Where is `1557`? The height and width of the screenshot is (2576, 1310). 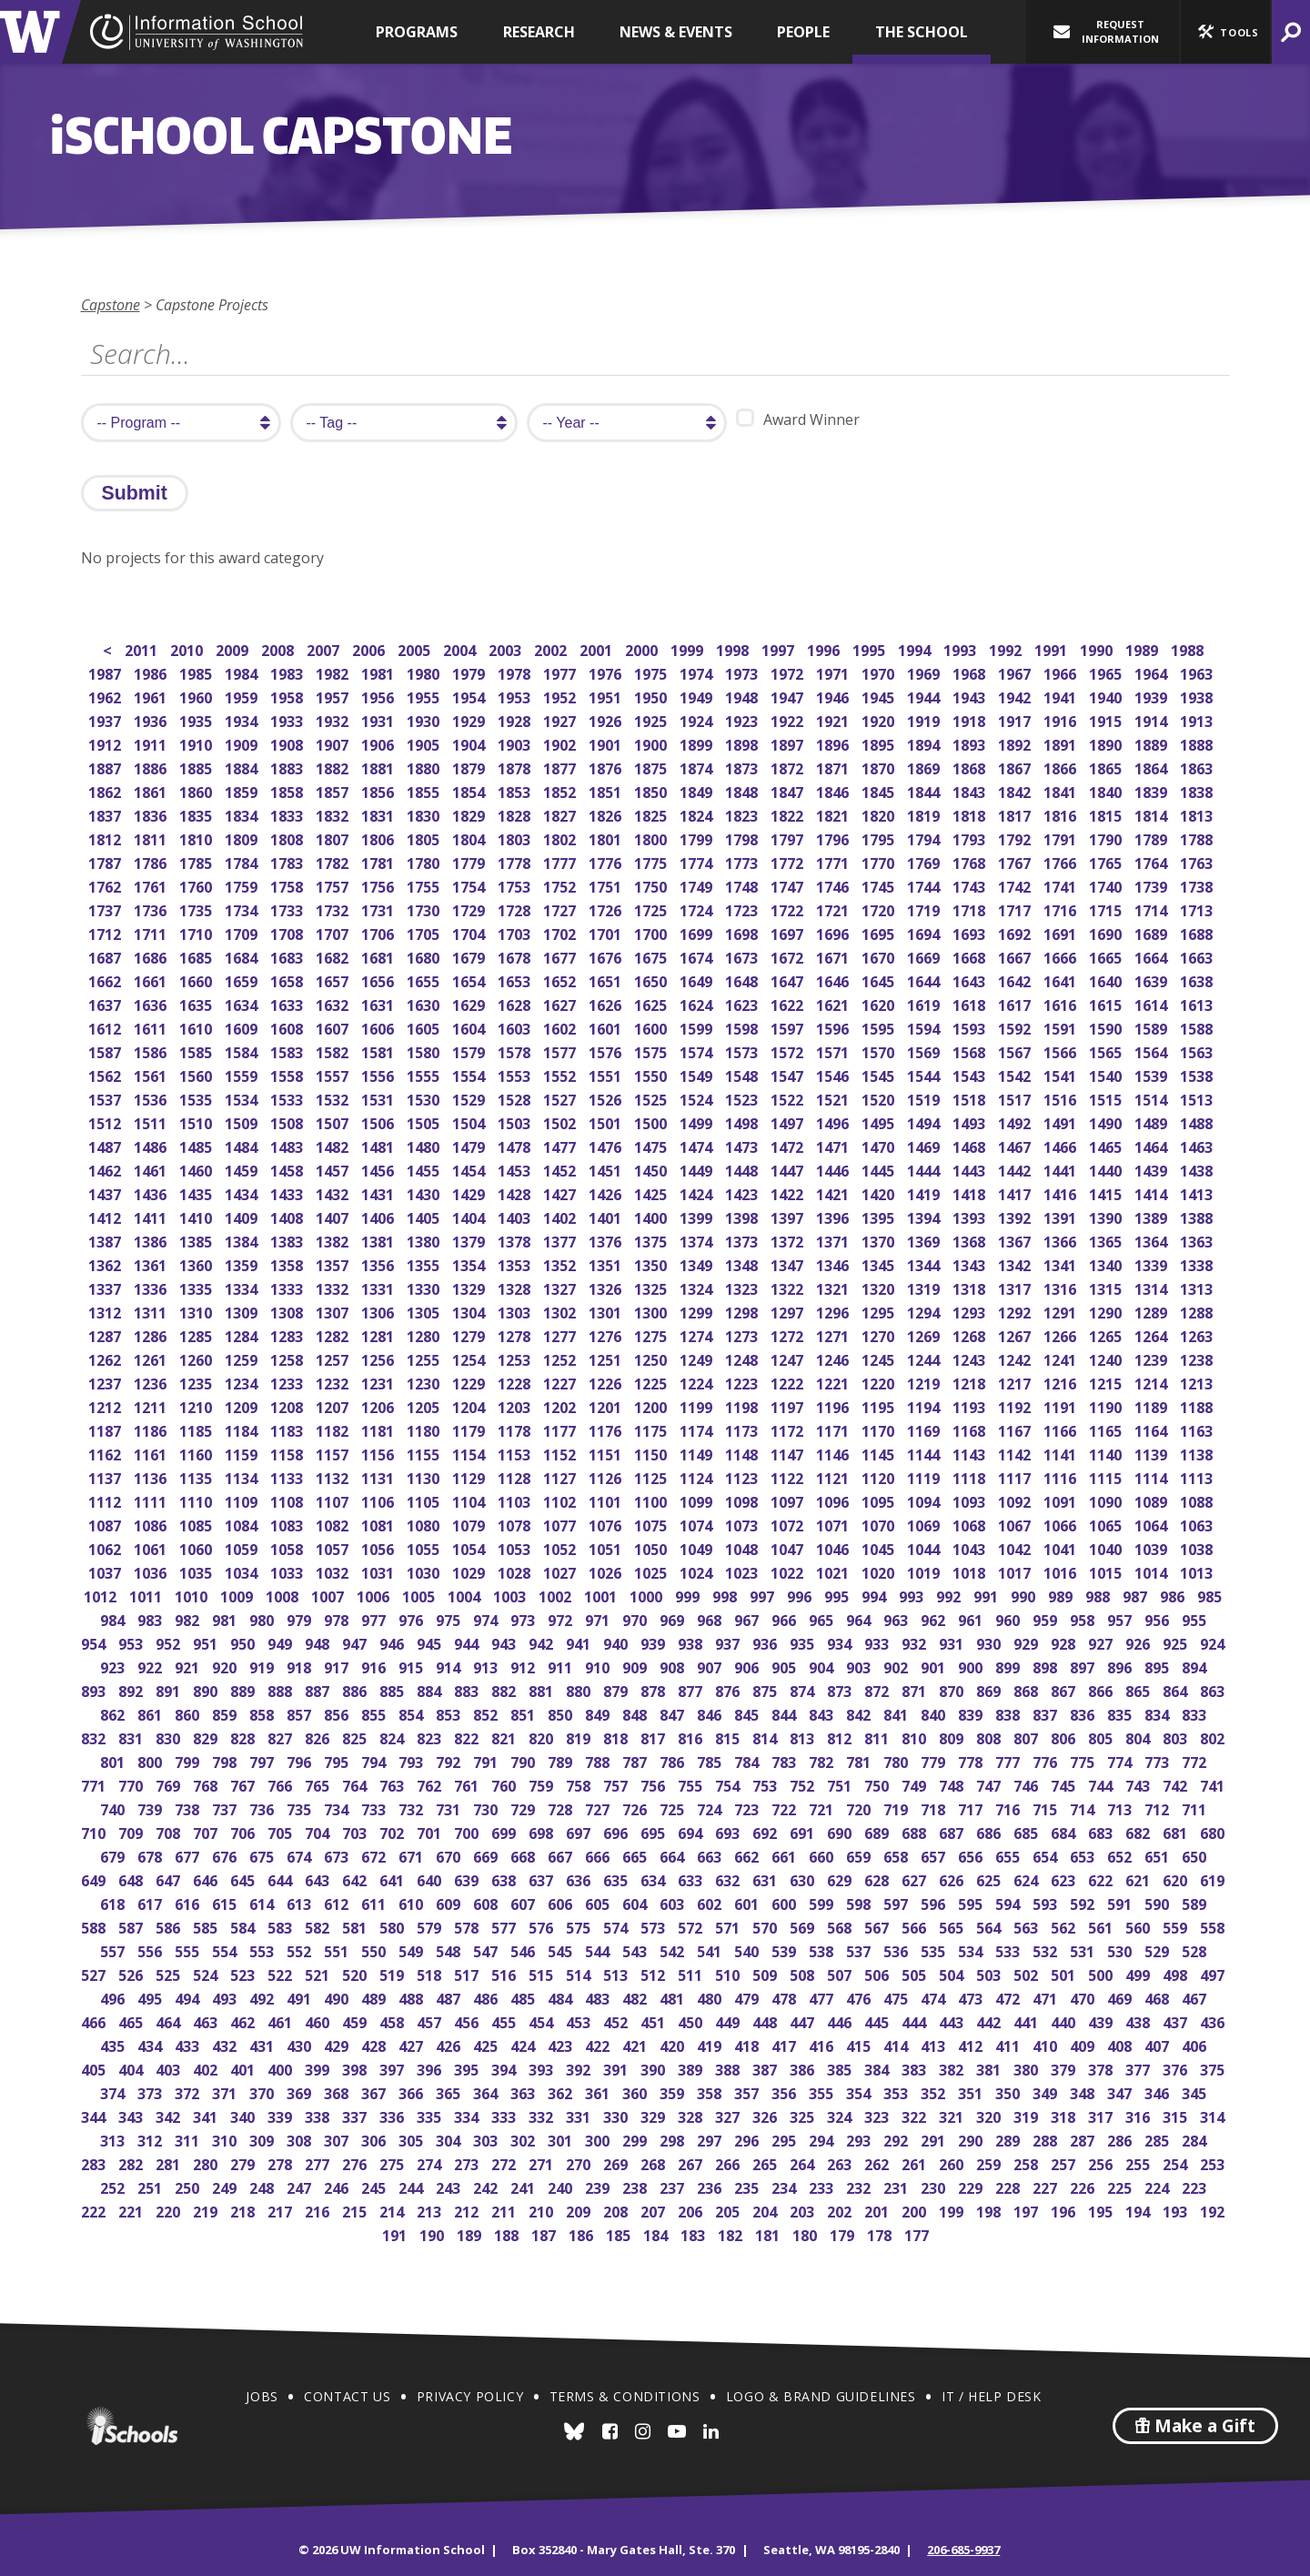
1557 is located at coordinates (333, 1074).